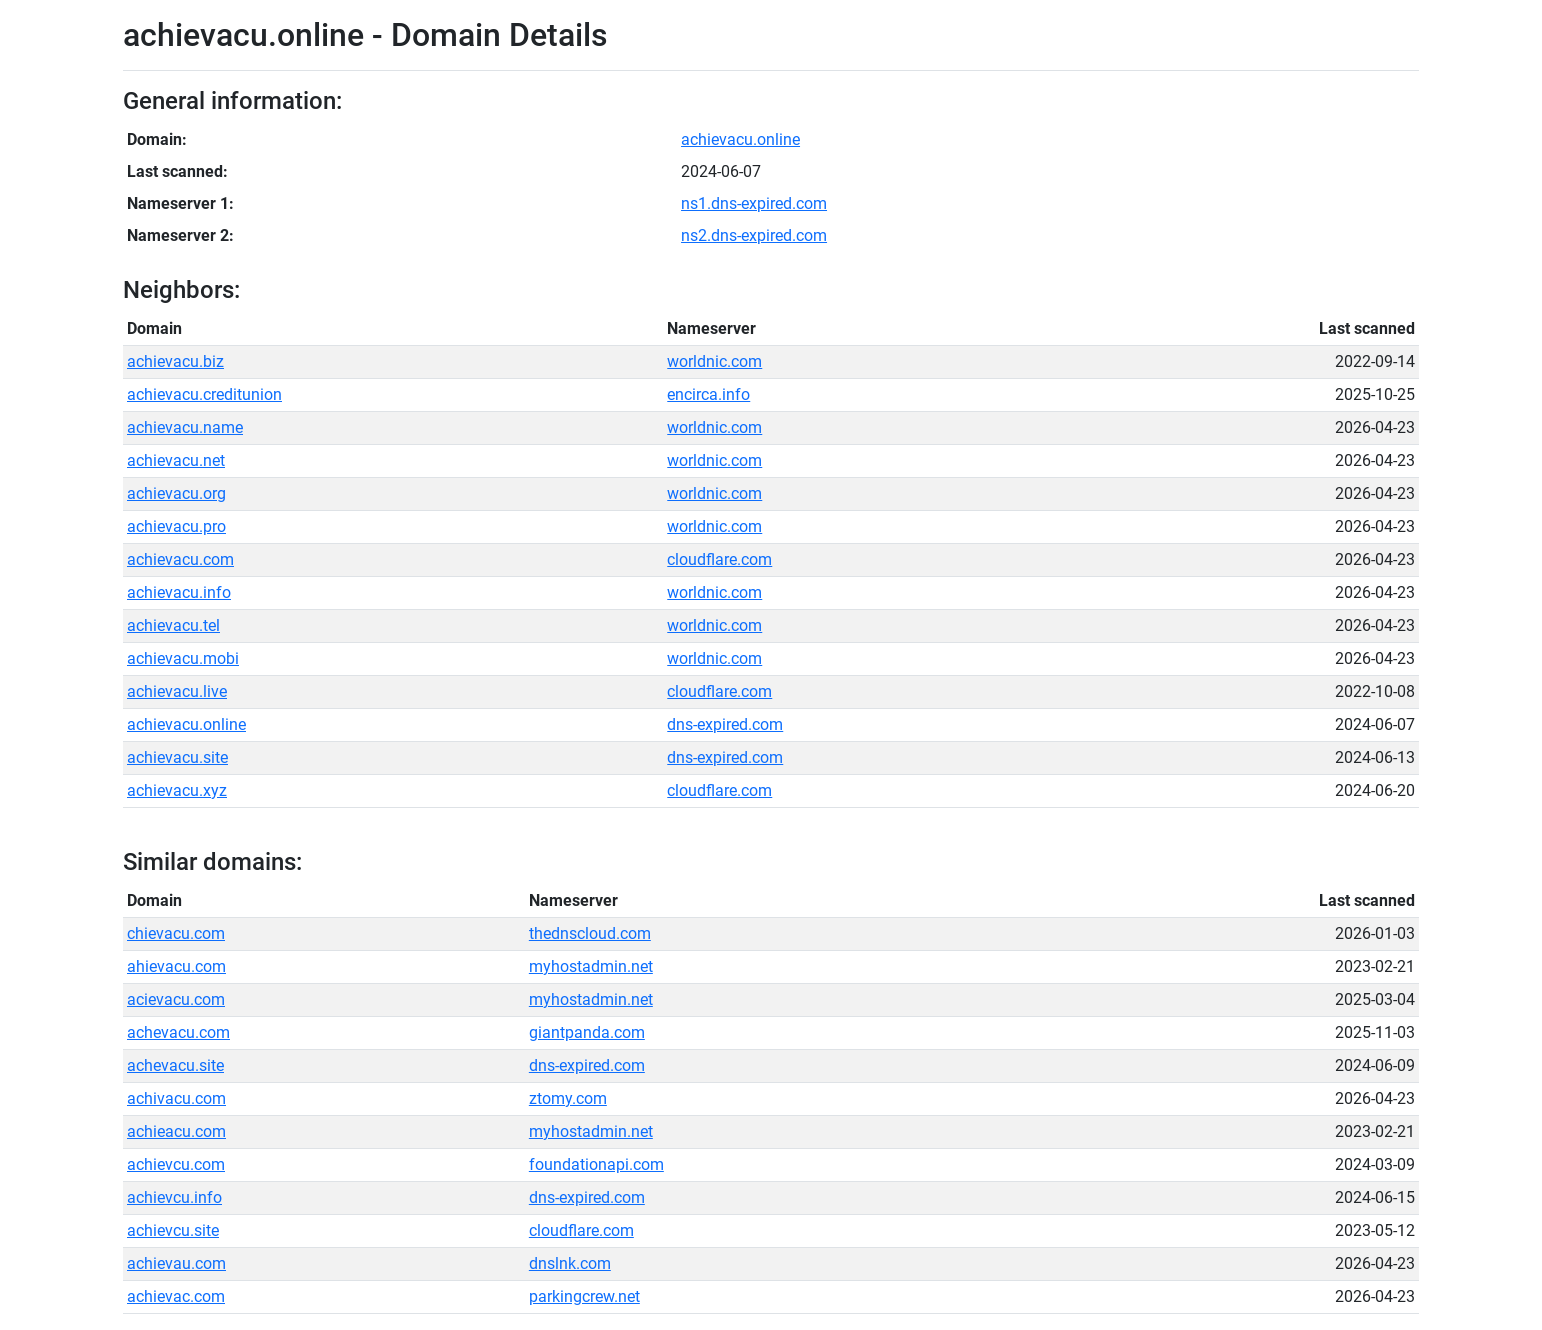 This screenshot has width=1542, height=1330. Describe the element at coordinates (204, 394) in the screenshot. I see `achievacu.creditunion` at that location.